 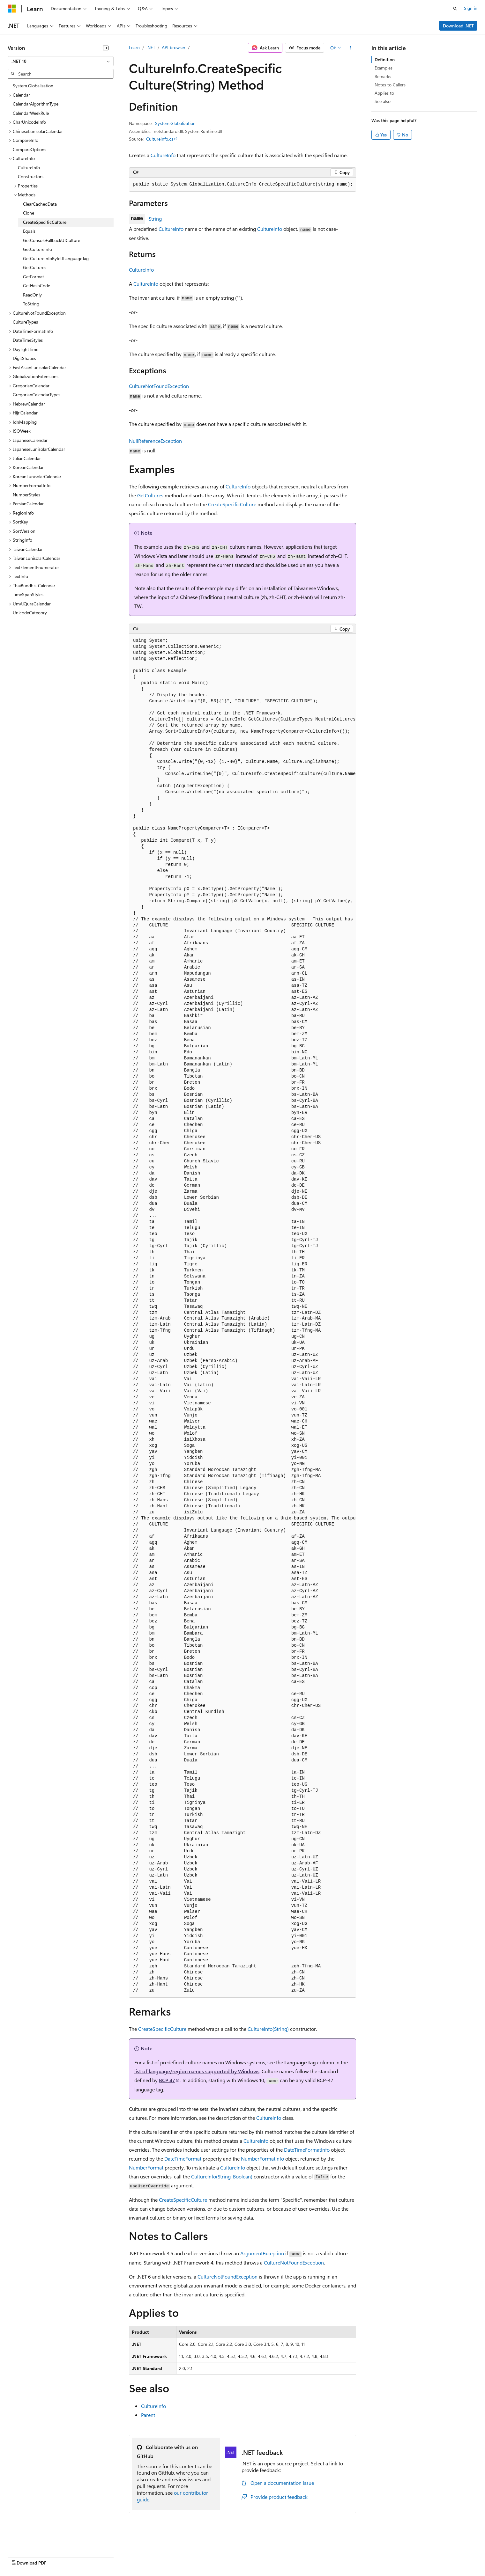 I want to click on ToString [treeitem], so click(x=31, y=304).